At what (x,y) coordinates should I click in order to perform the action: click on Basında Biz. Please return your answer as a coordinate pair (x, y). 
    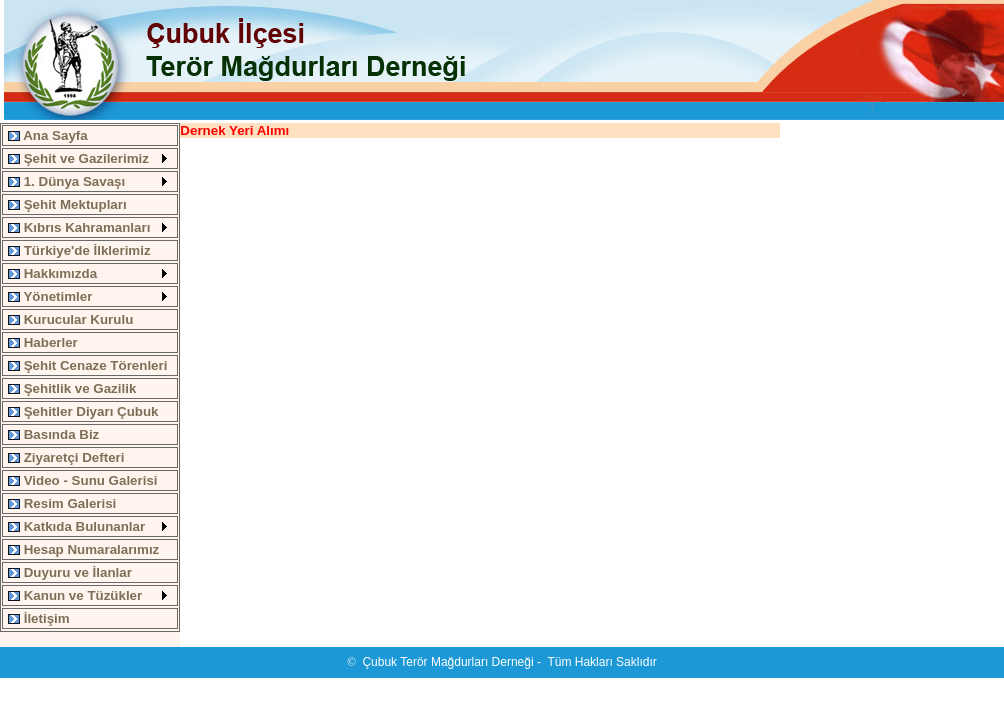
    Looking at the image, I should click on (53, 434).